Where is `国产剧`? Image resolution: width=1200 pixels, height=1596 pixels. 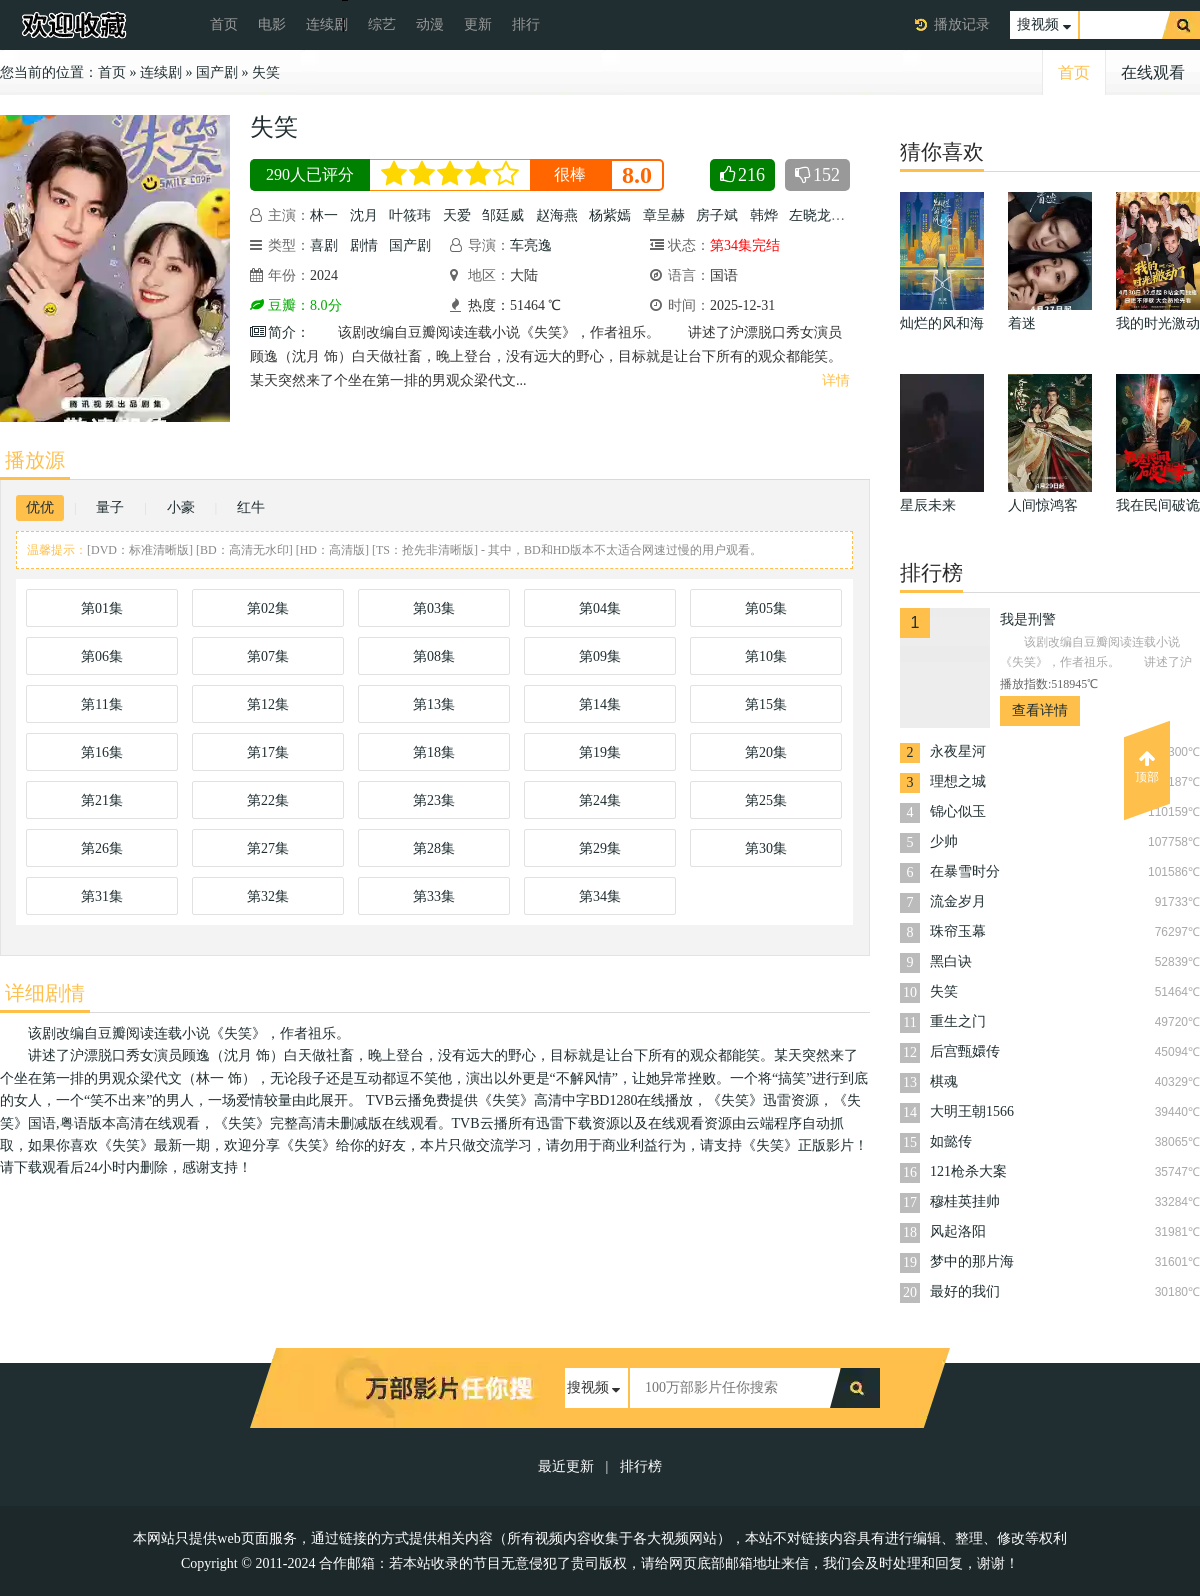 国产剧 is located at coordinates (217, 72).